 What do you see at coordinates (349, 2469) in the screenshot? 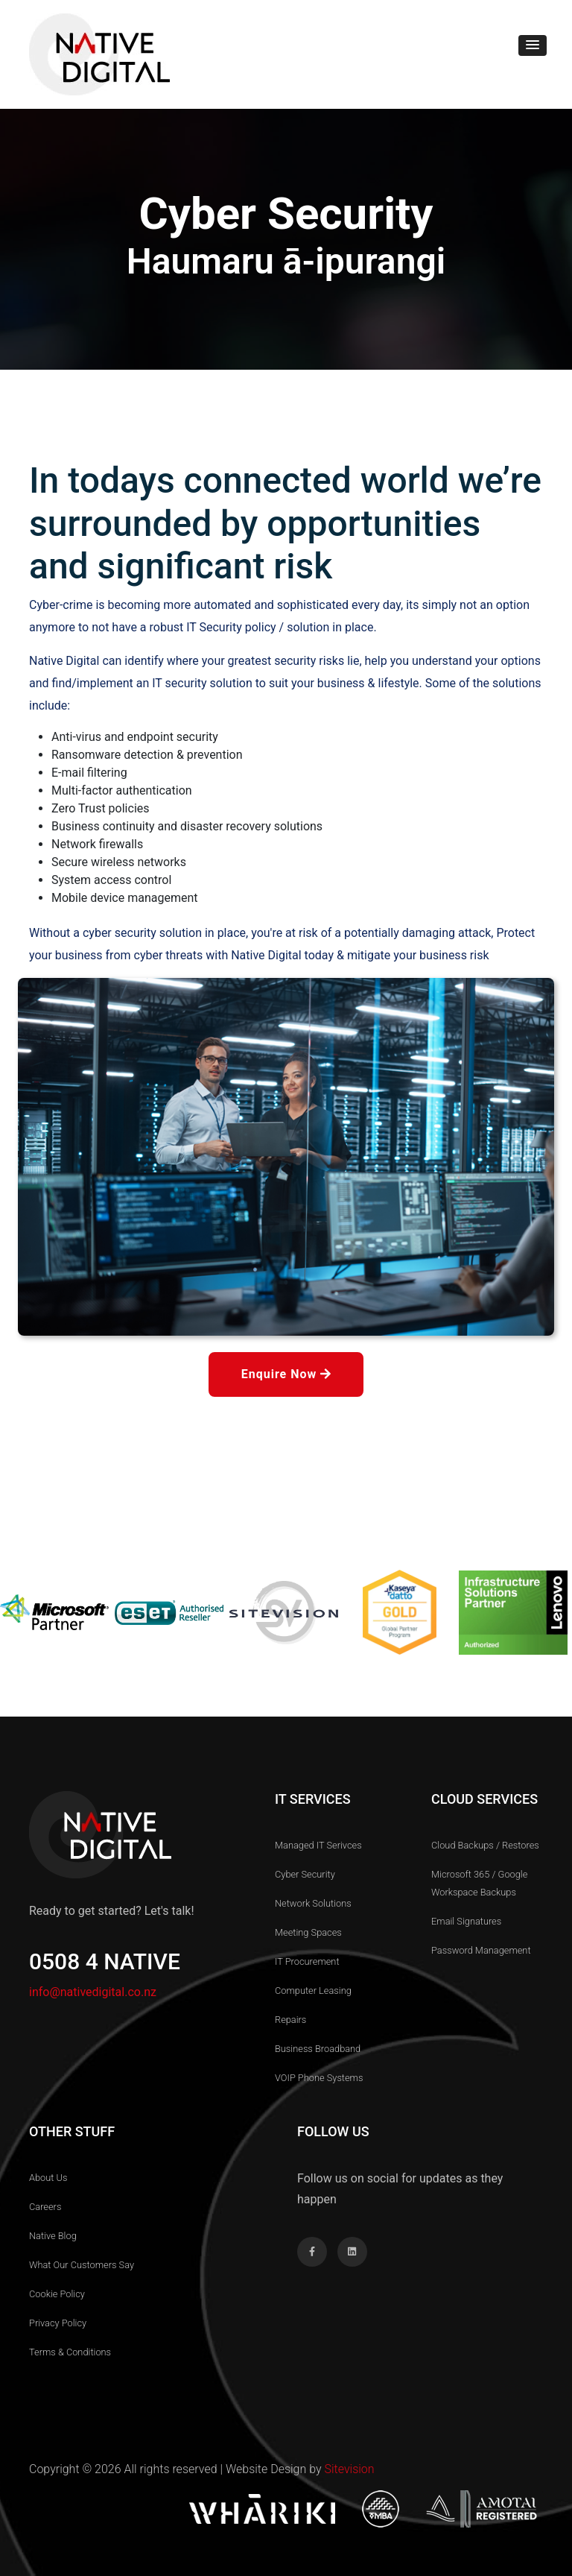
I see `Sitevision` at bounding box center [349, 2469].